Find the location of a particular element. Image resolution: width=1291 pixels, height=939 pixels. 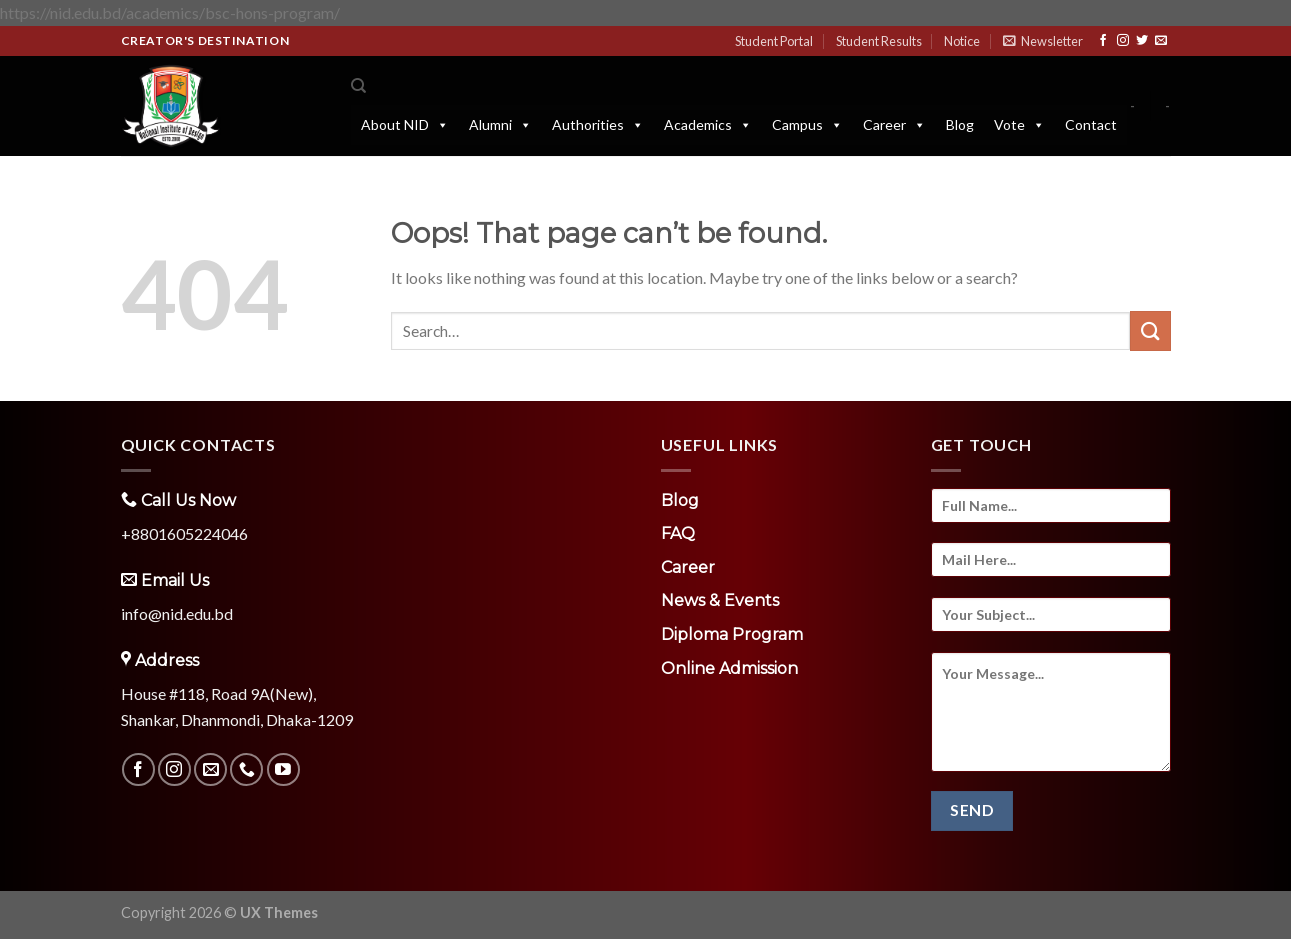

Blog is located at coordinates (960, 124).